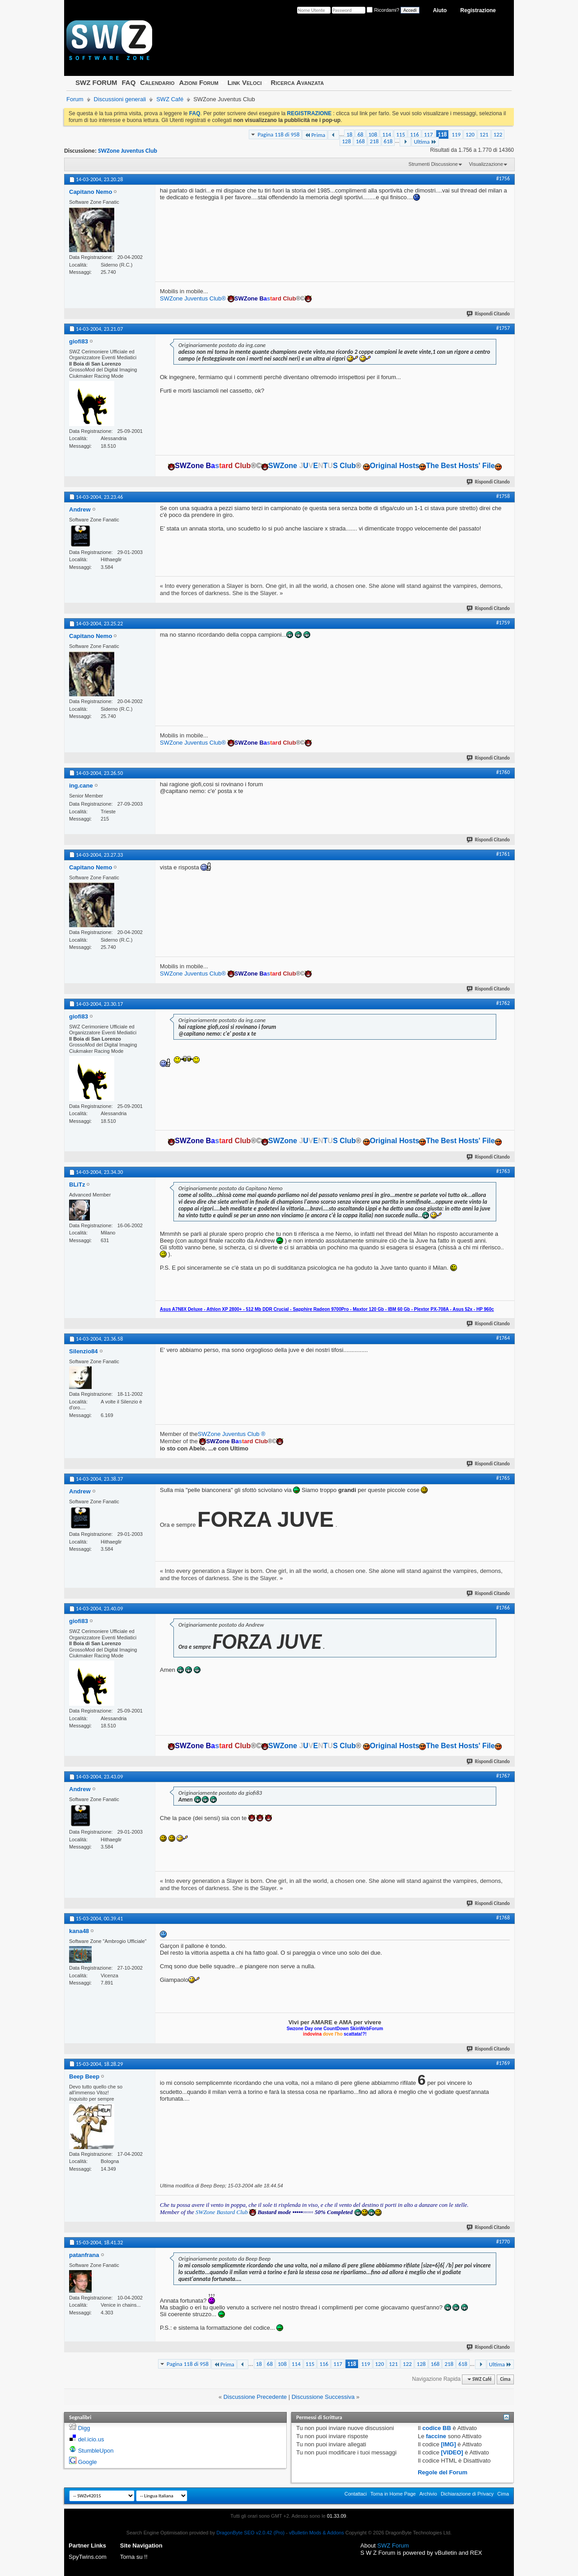 The image size is (578, 2576). What do you see at coordinates (433, 164) in the screenshot?
I see `Strumenti Discussione` at bounding box center [433, 164].